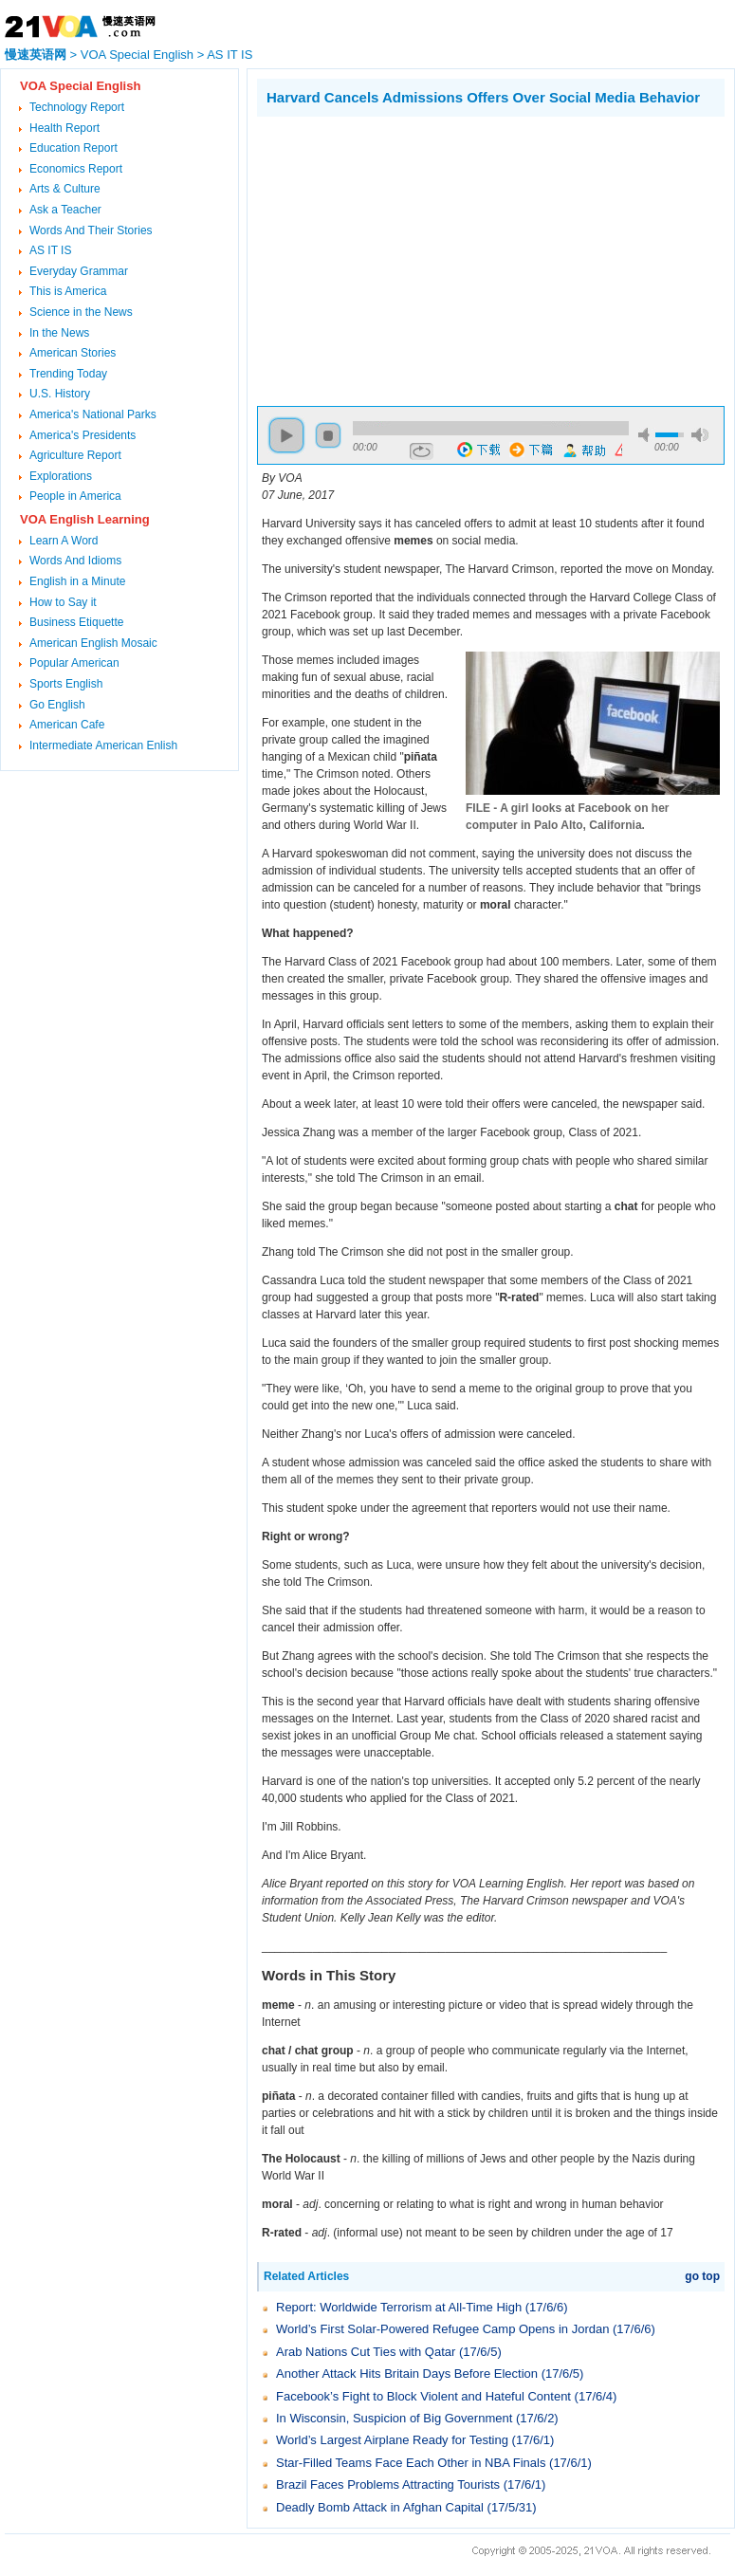 This screenshot has height=2576, width=735. Describe the element at coordinates (328, 435) in the screenshot. I see `stop [button]` at that location.